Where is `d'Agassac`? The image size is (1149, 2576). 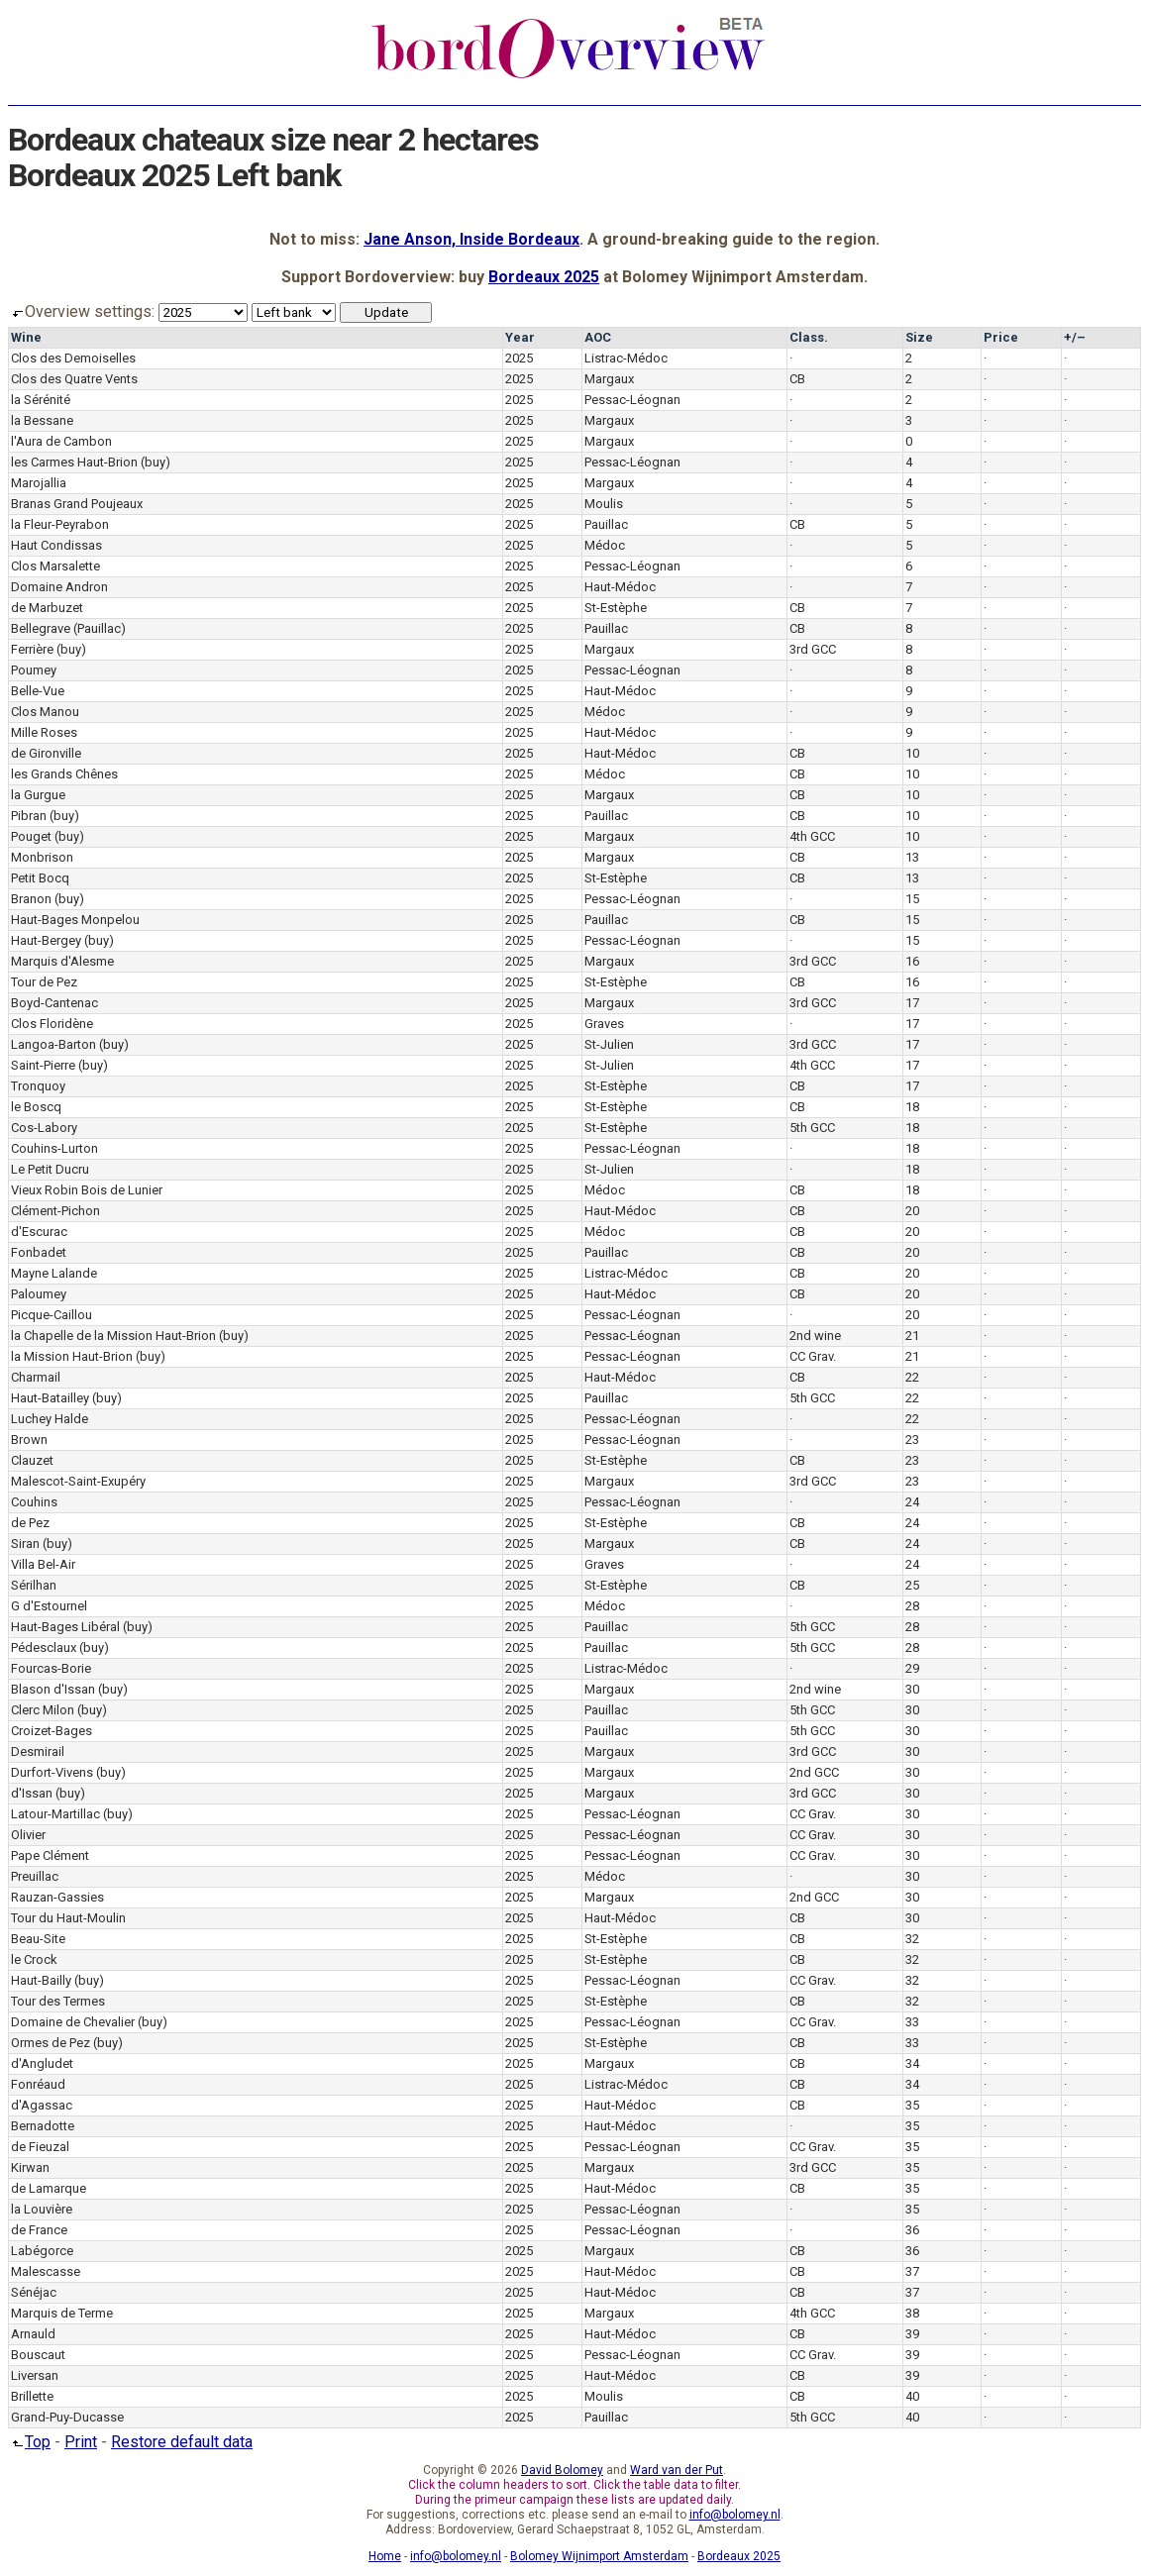
d'Agassac is located at coordinates (41, 2105).